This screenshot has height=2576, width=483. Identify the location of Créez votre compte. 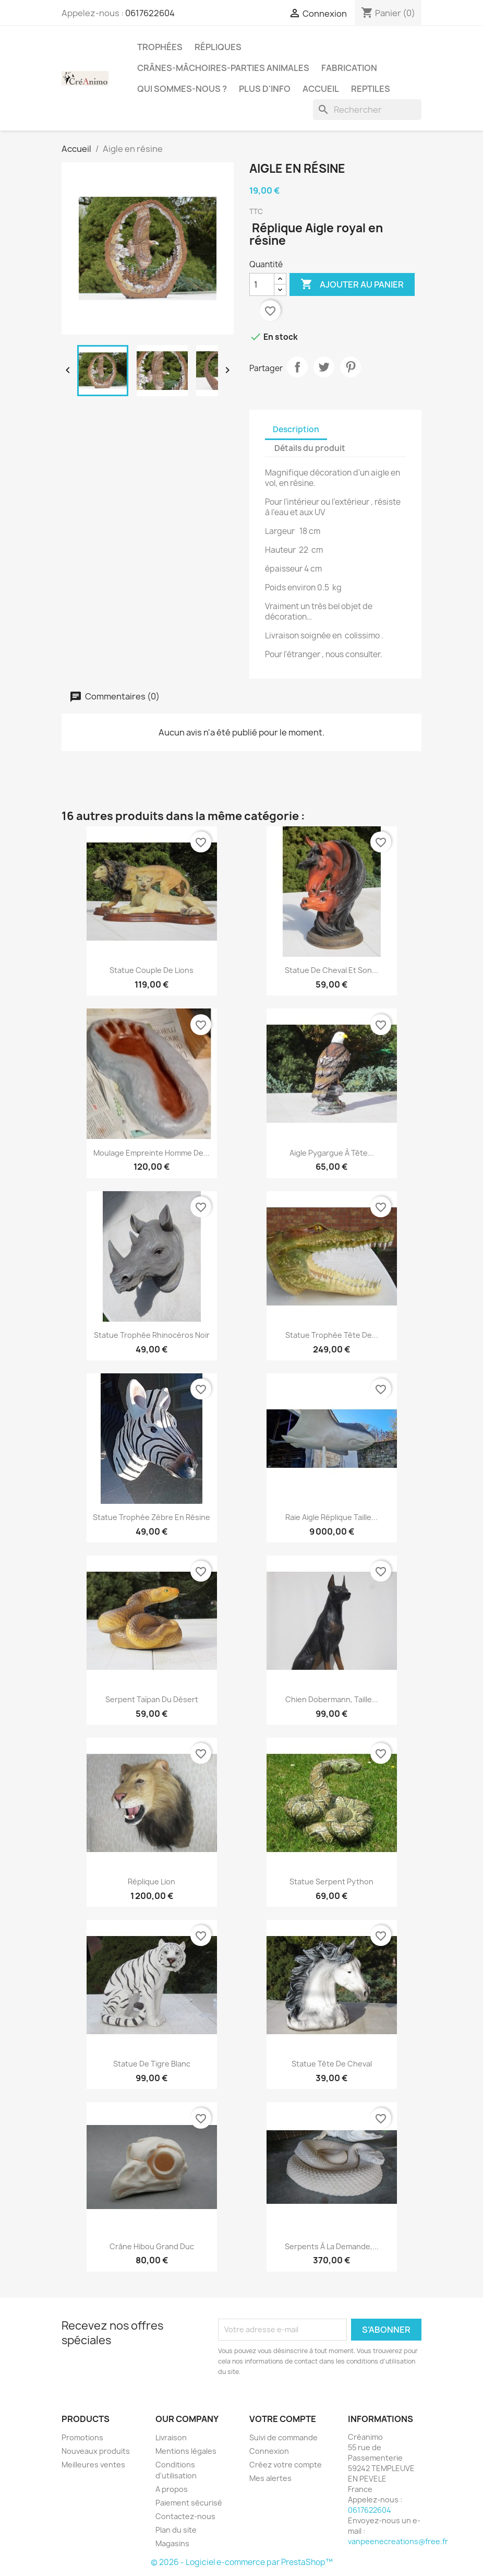
(285, 2465).